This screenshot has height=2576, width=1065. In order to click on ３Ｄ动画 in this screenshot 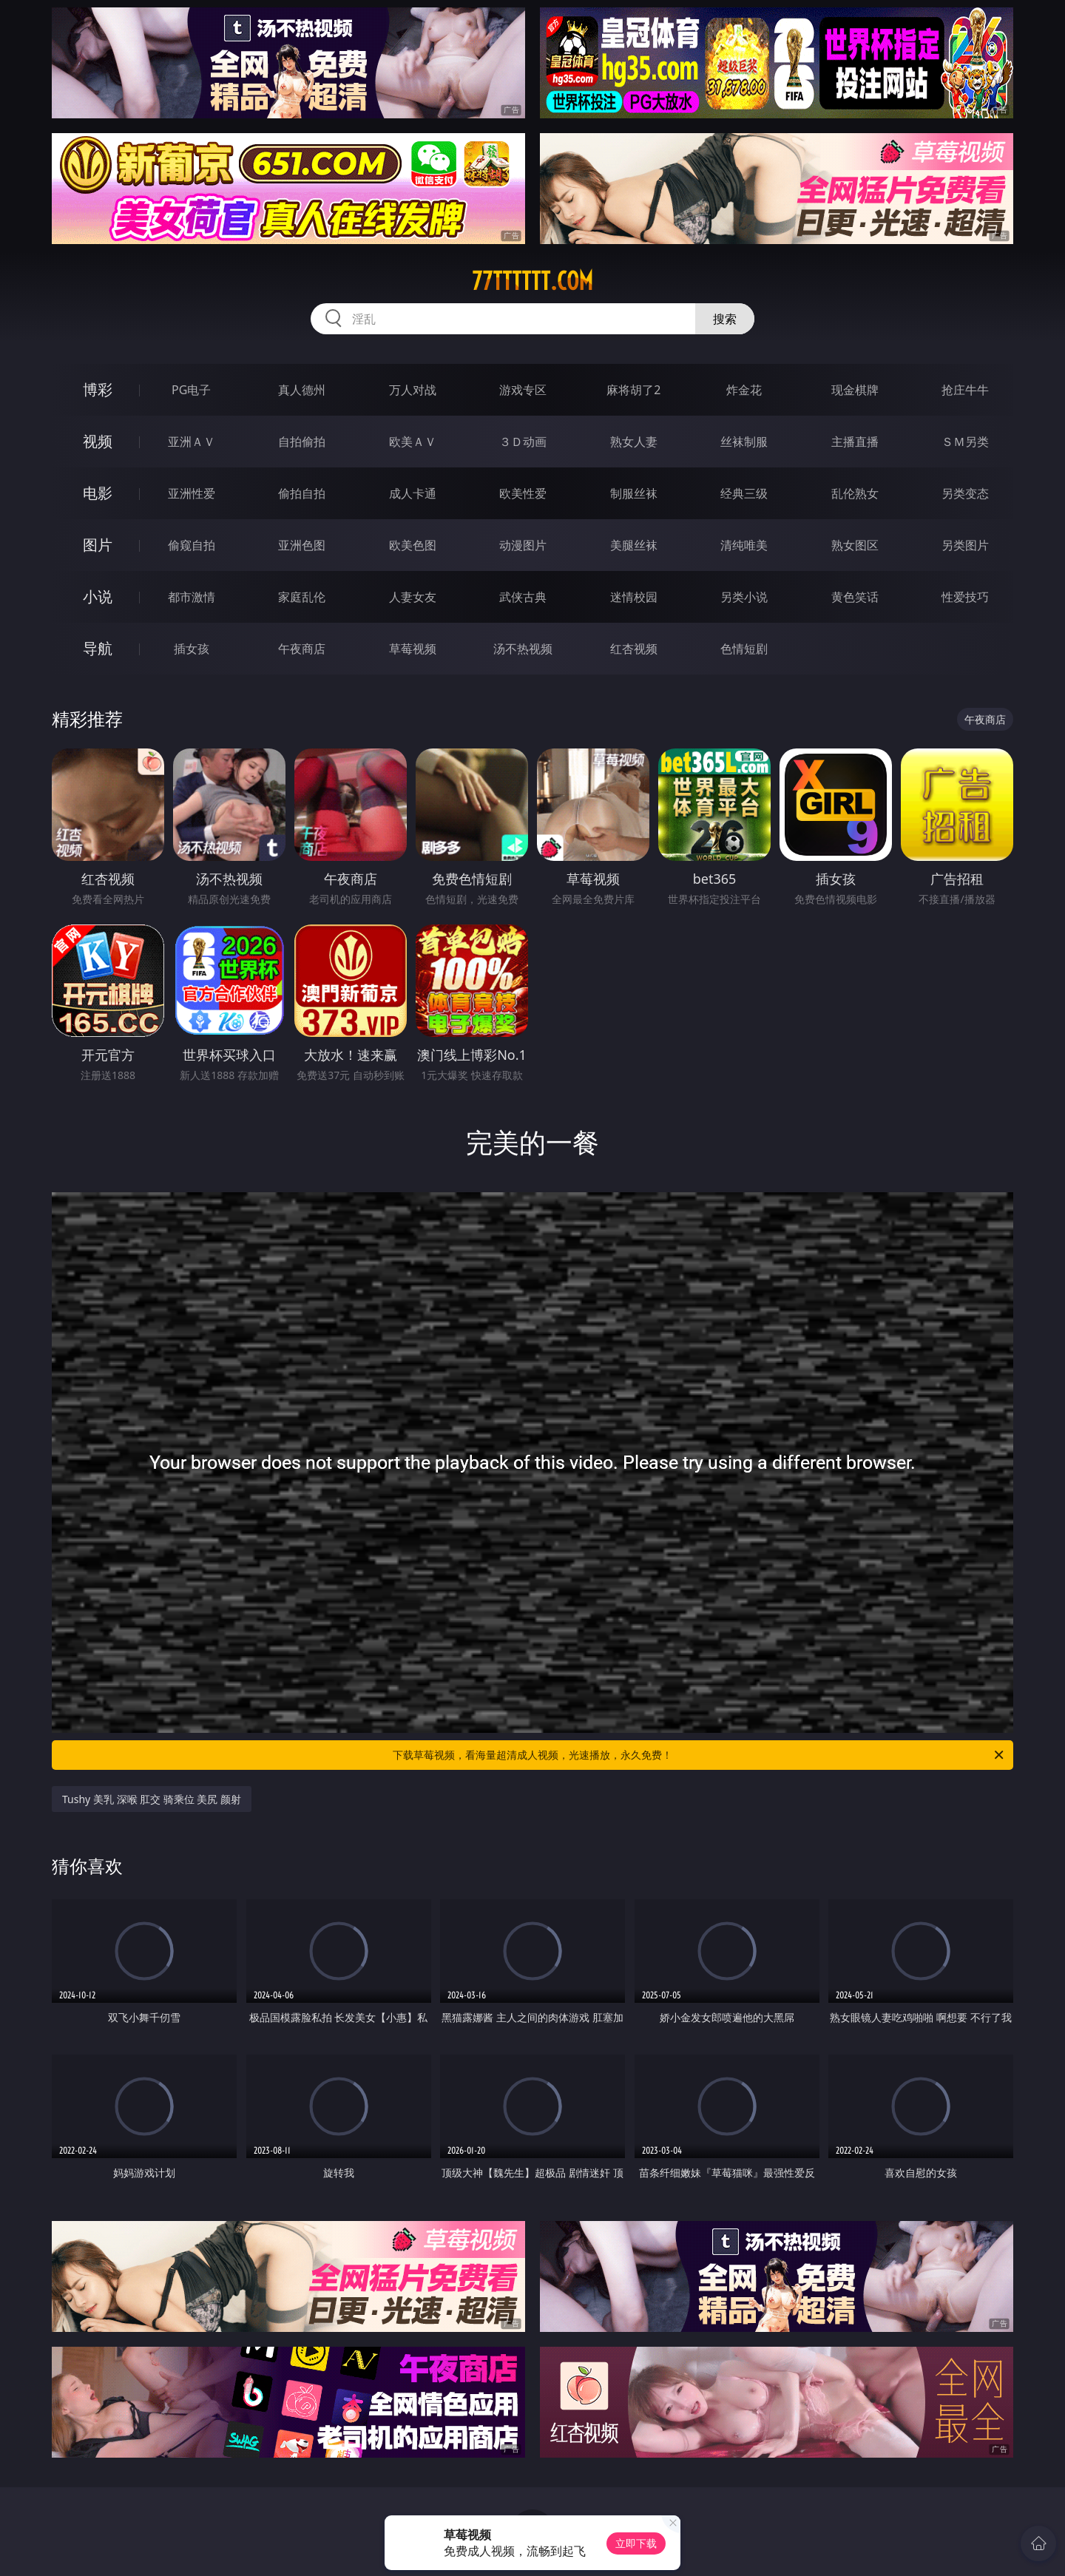, I will do `click(523, 441)`.